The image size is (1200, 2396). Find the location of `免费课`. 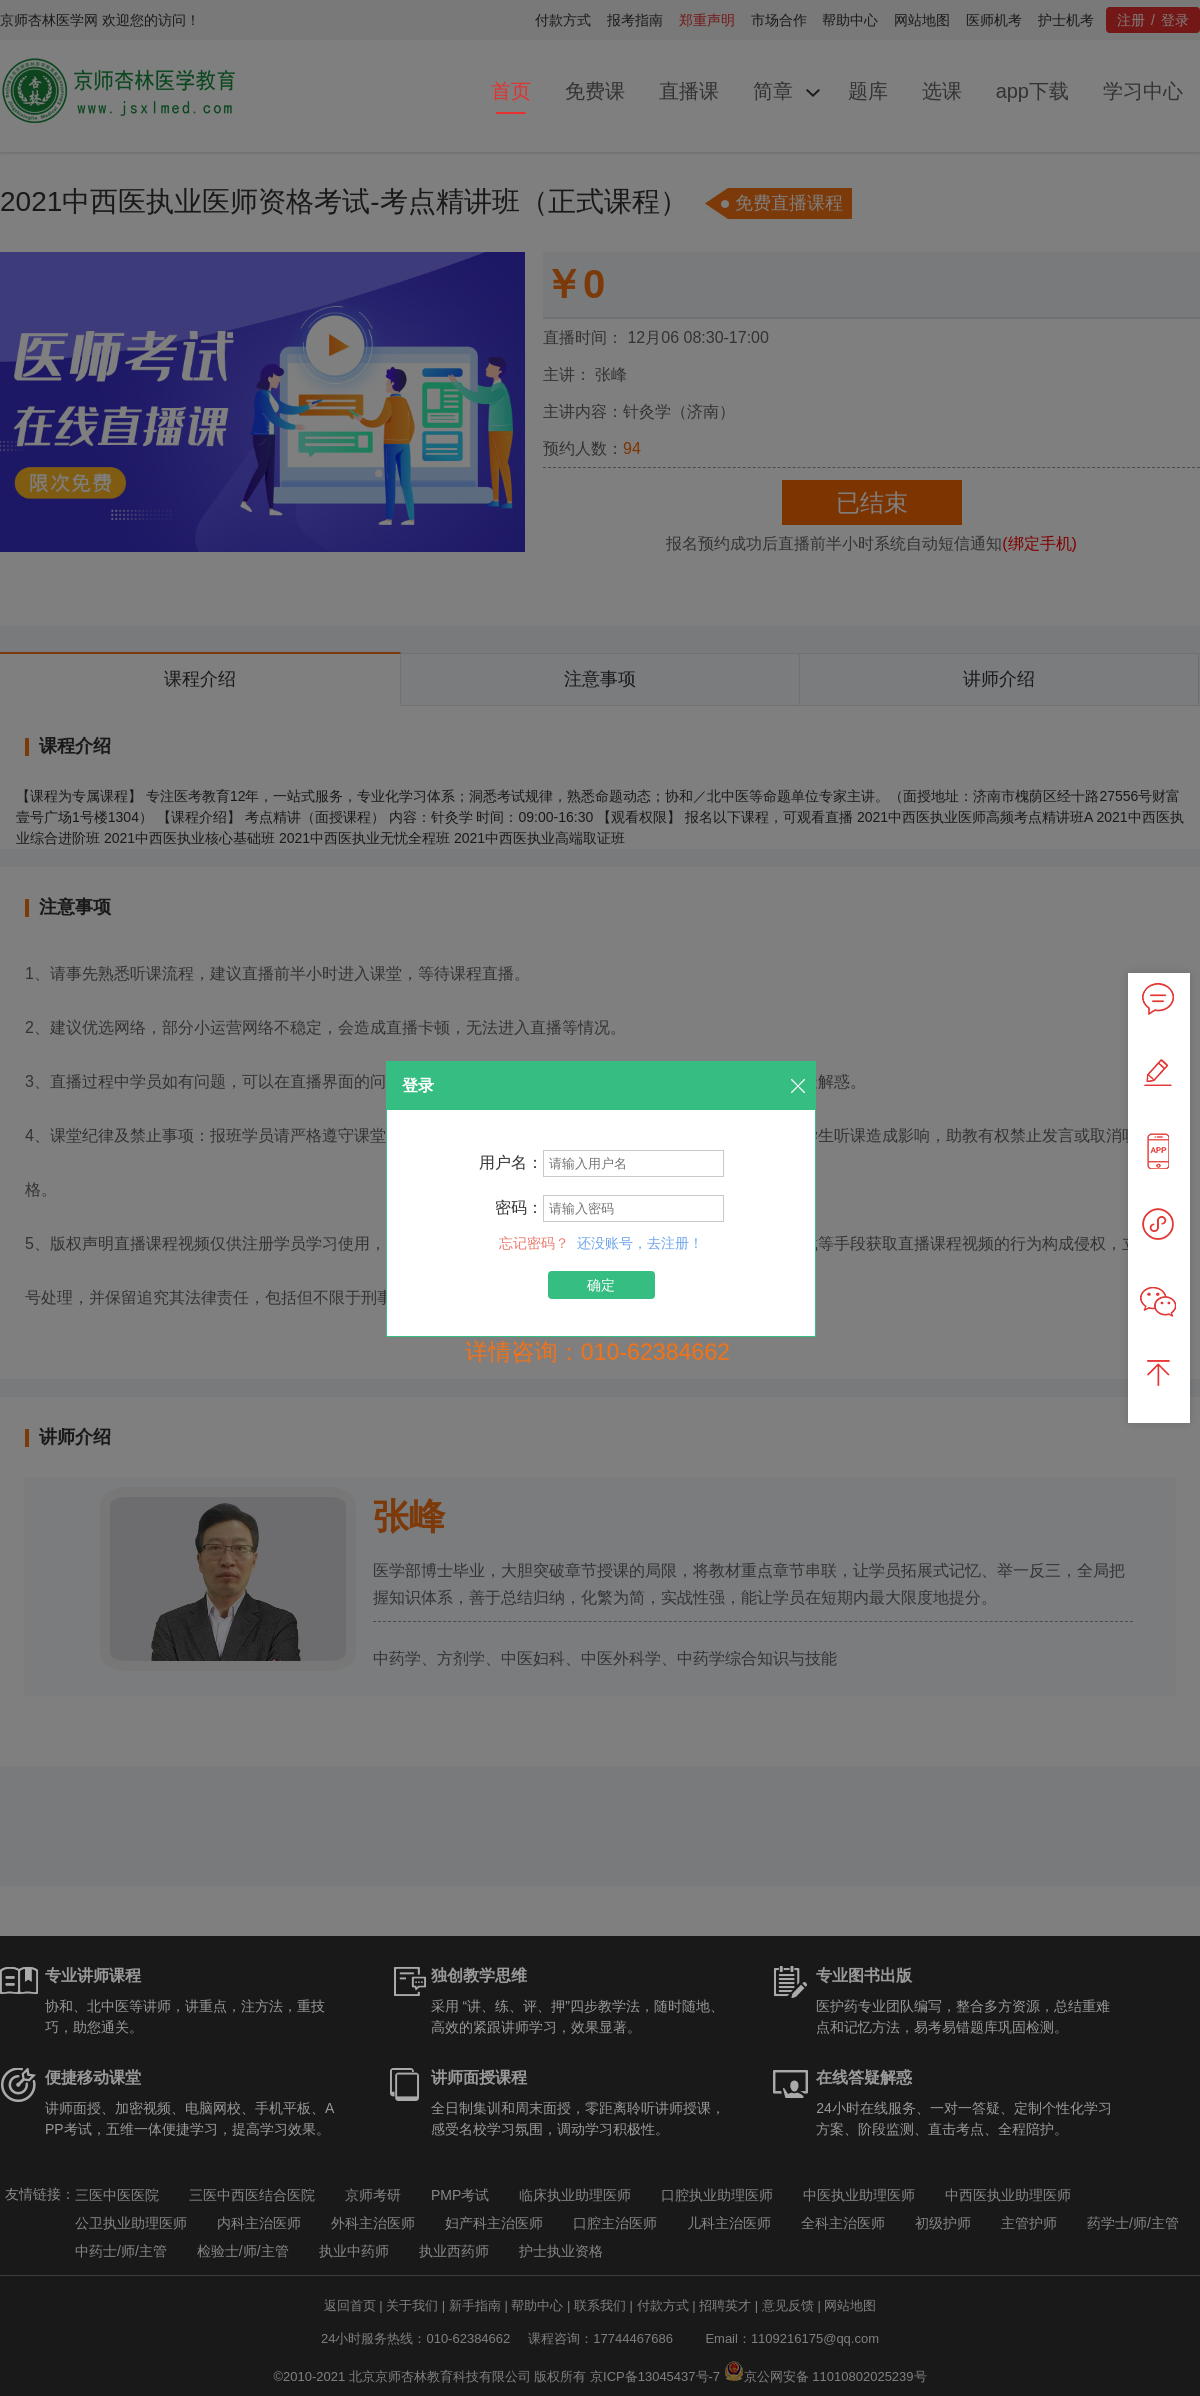

免费课 is located at coordinates (595, 91).